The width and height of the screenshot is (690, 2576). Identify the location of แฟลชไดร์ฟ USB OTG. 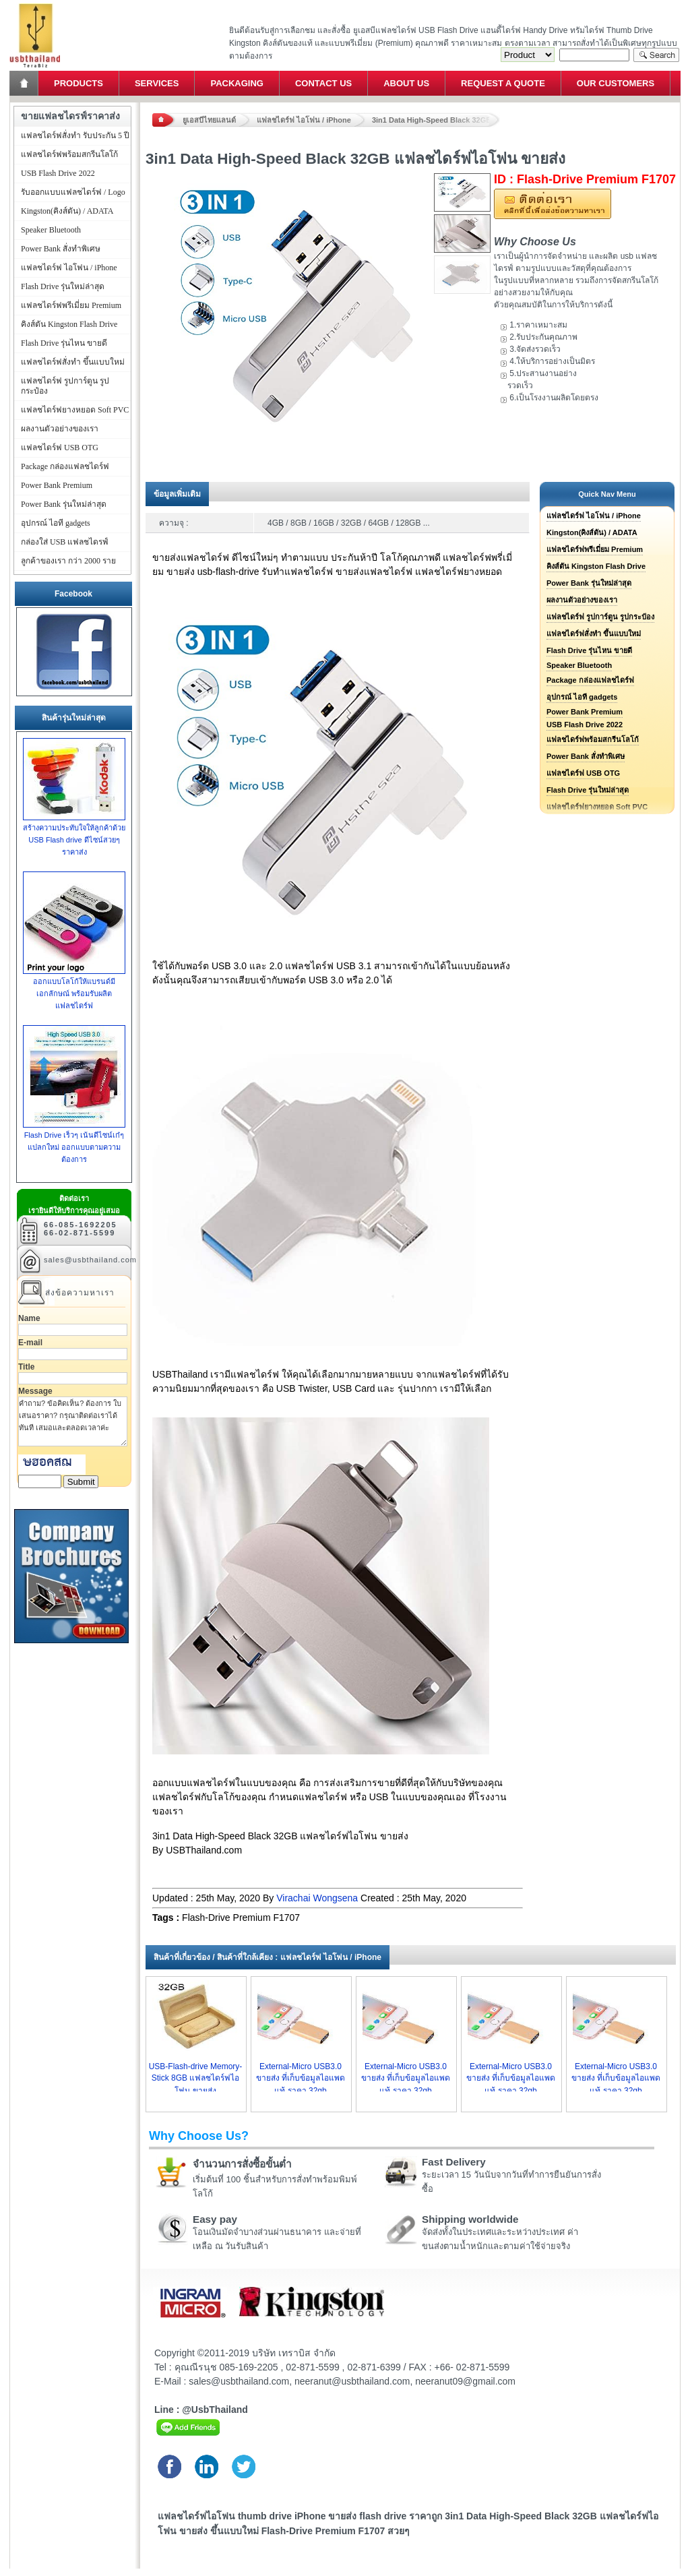
(583, 773).